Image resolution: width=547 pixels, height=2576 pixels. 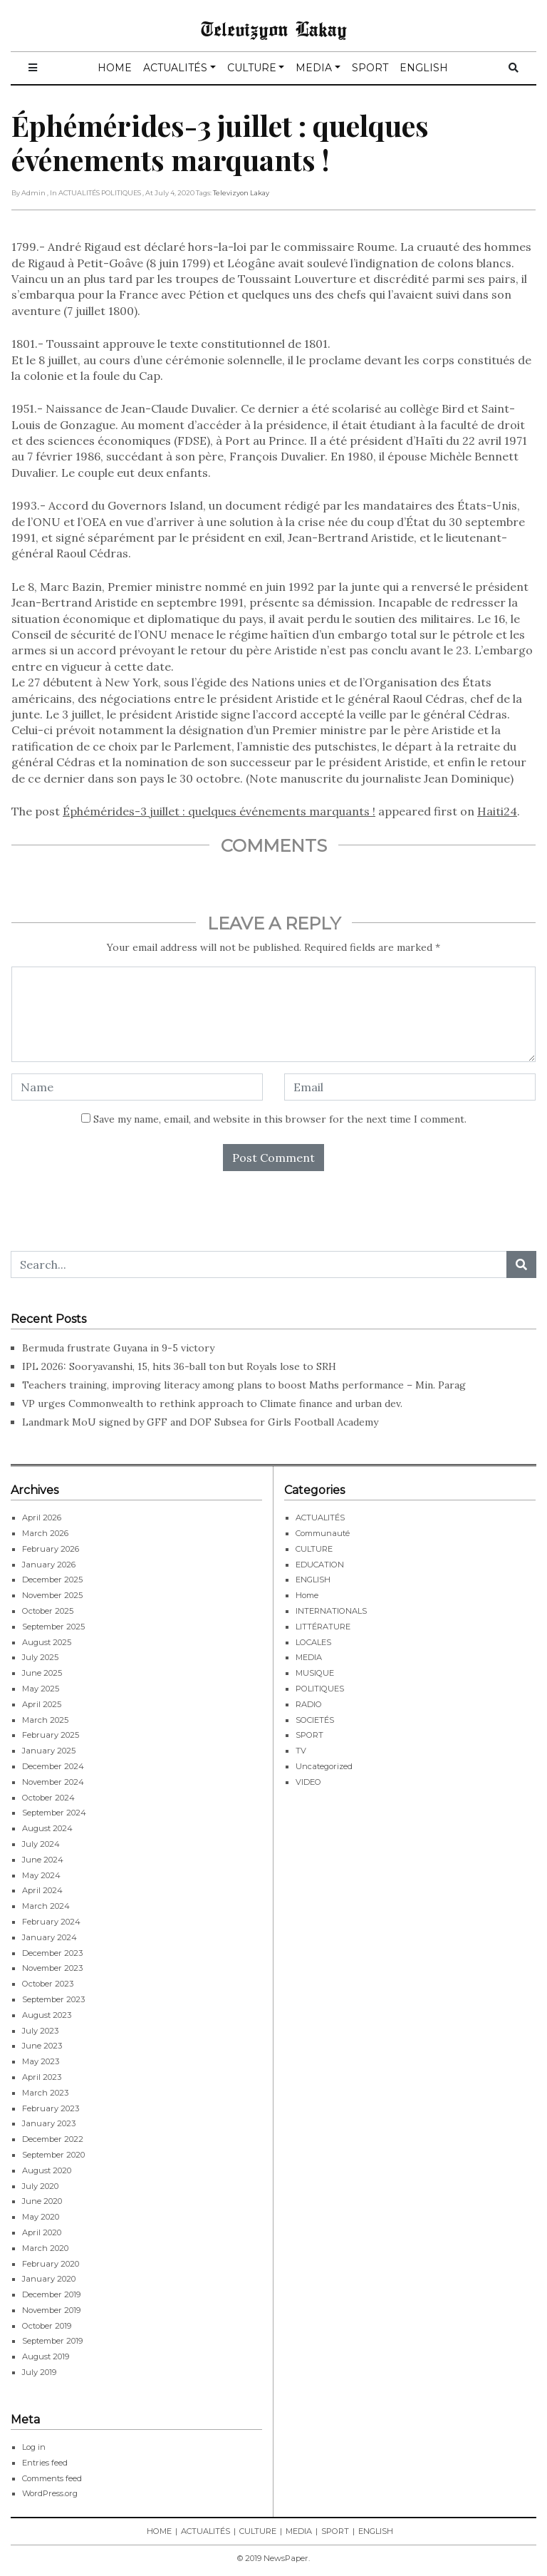 I want to click on November 2024, so click(x=53, y=1782).